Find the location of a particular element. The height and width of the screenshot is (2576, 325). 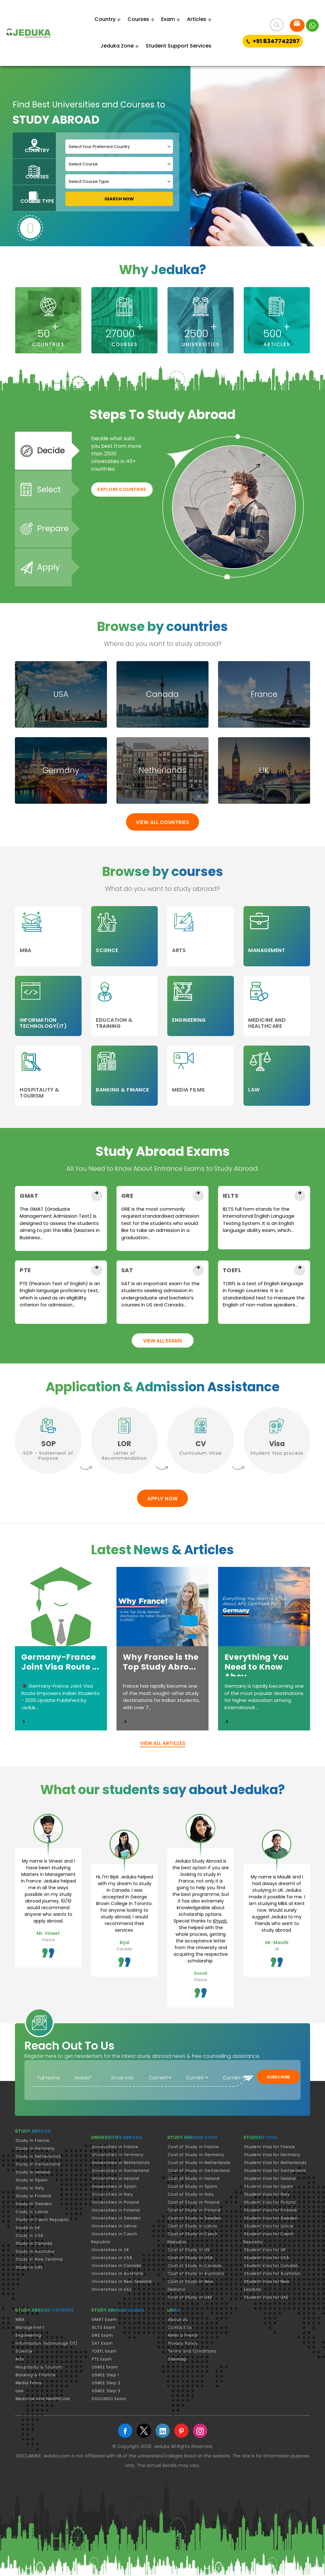

Terms and Conditions is located at coordinates (192, 2352).